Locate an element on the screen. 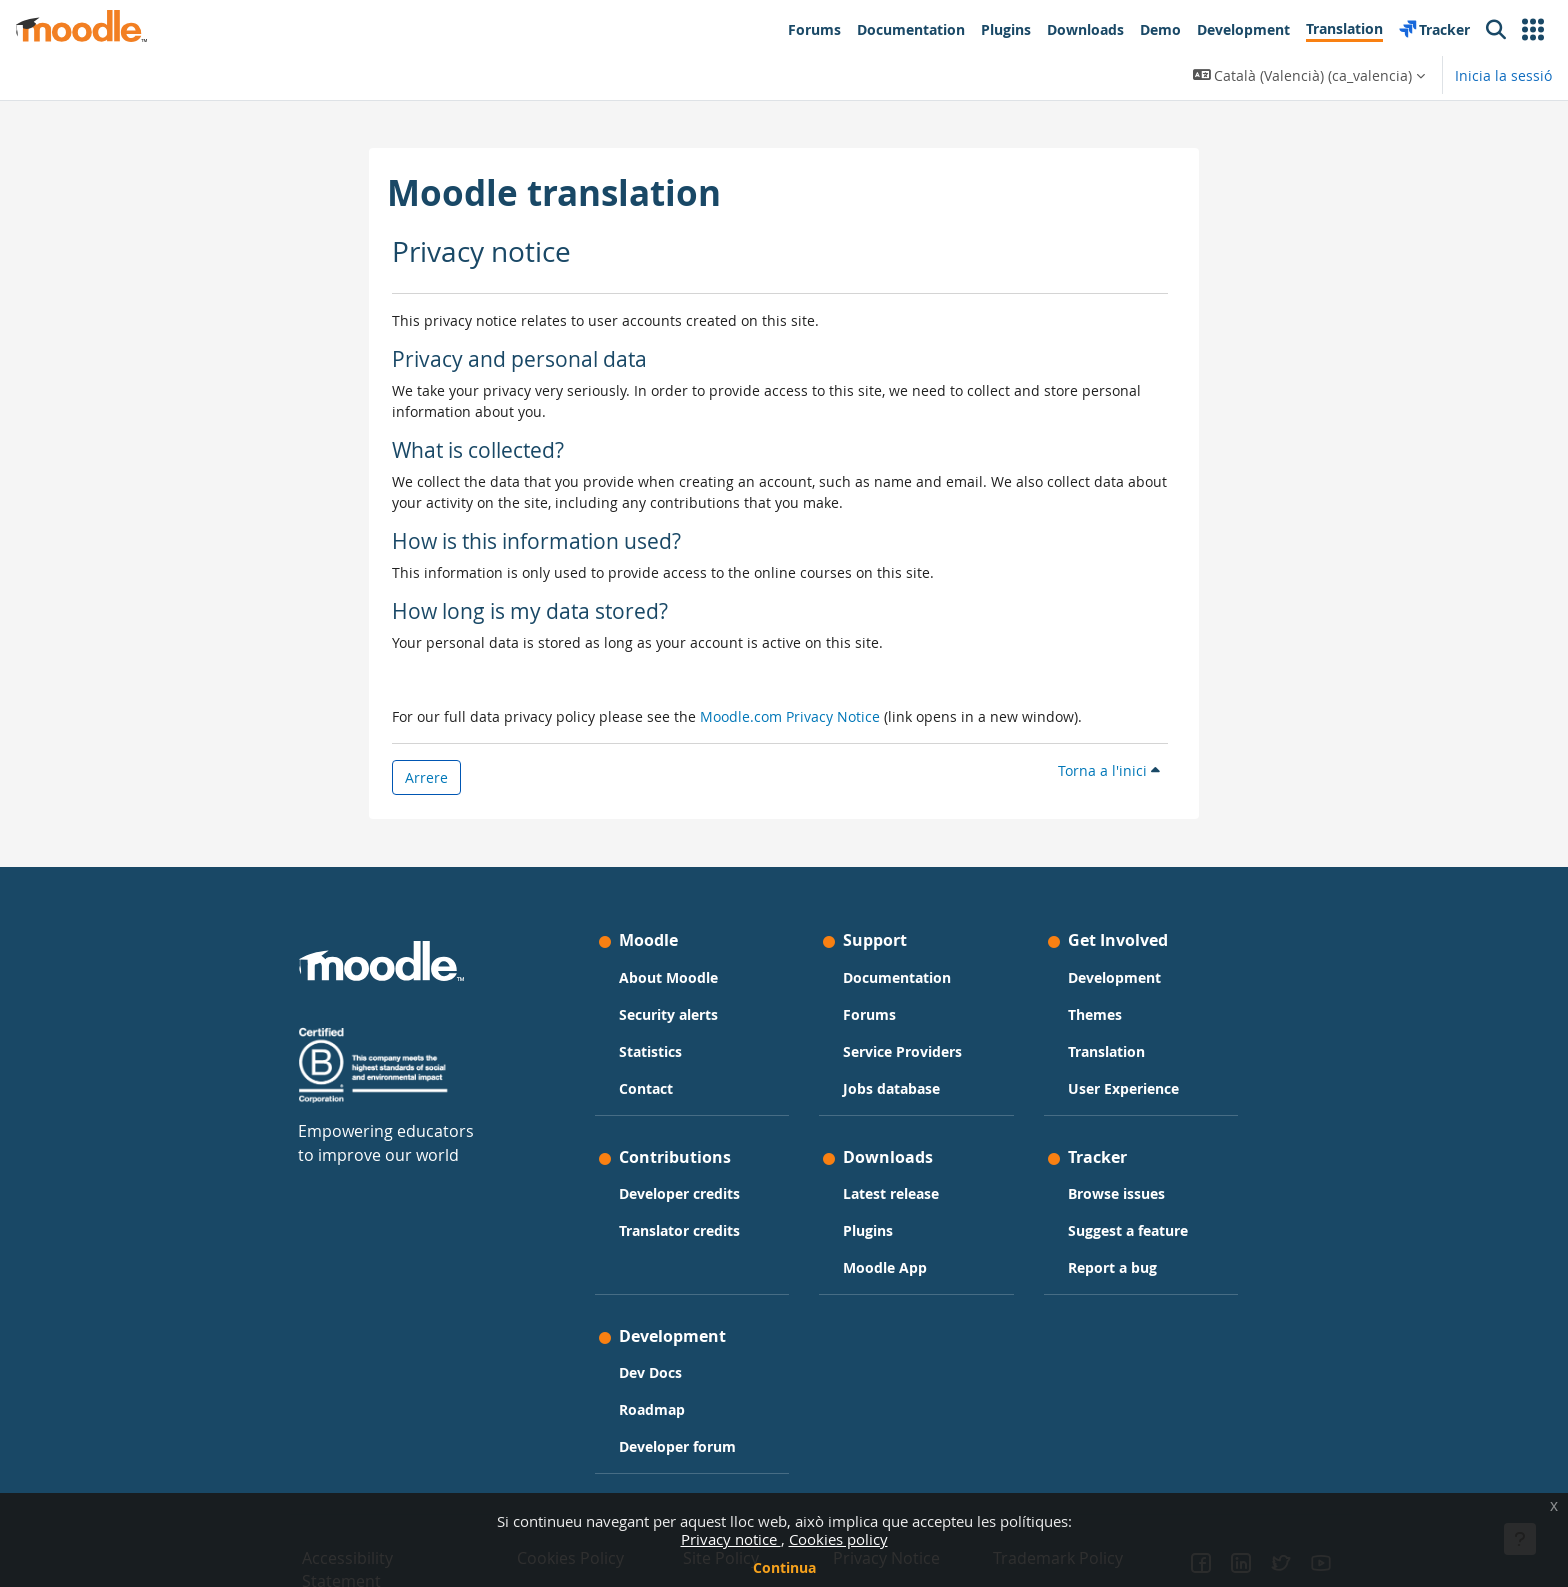 This screenshot has height=1587, width=1568. Browse issues is located at coordinates (1116, 1193).